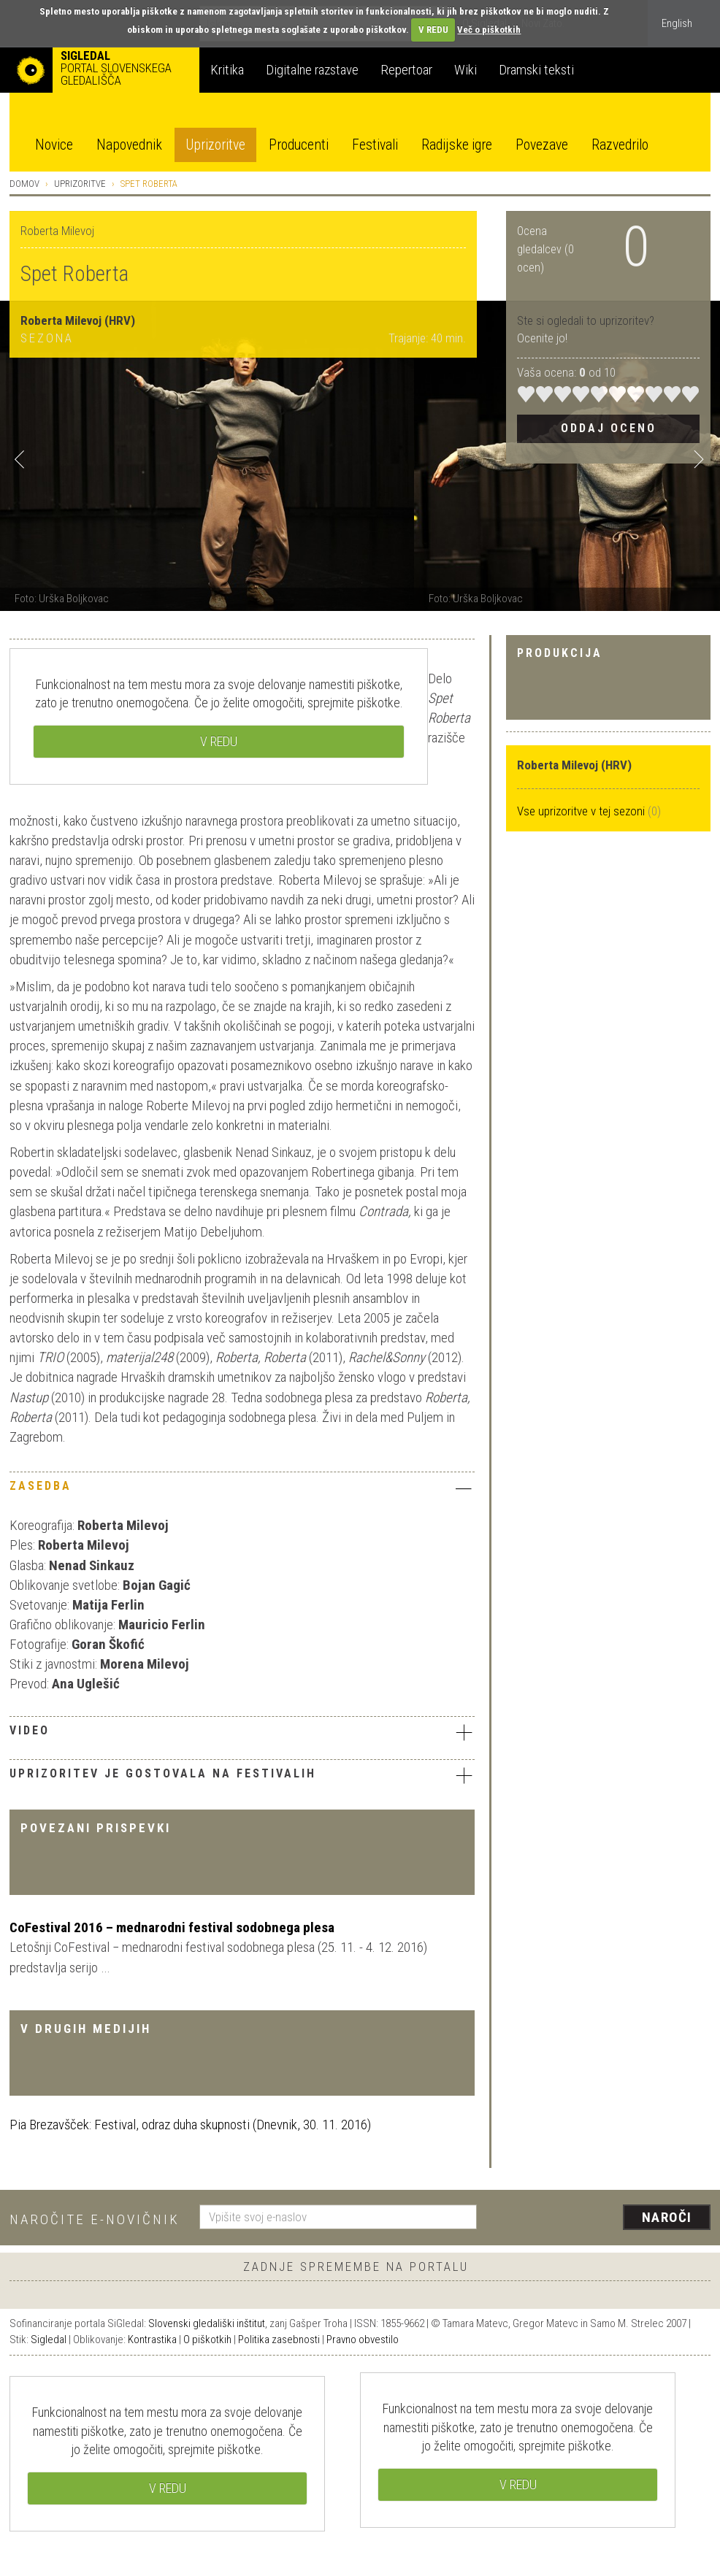 The image size is (720, 2576). Describe the element at coordinates (433, 29) in the screenshot. I see `V REDU` at that location.